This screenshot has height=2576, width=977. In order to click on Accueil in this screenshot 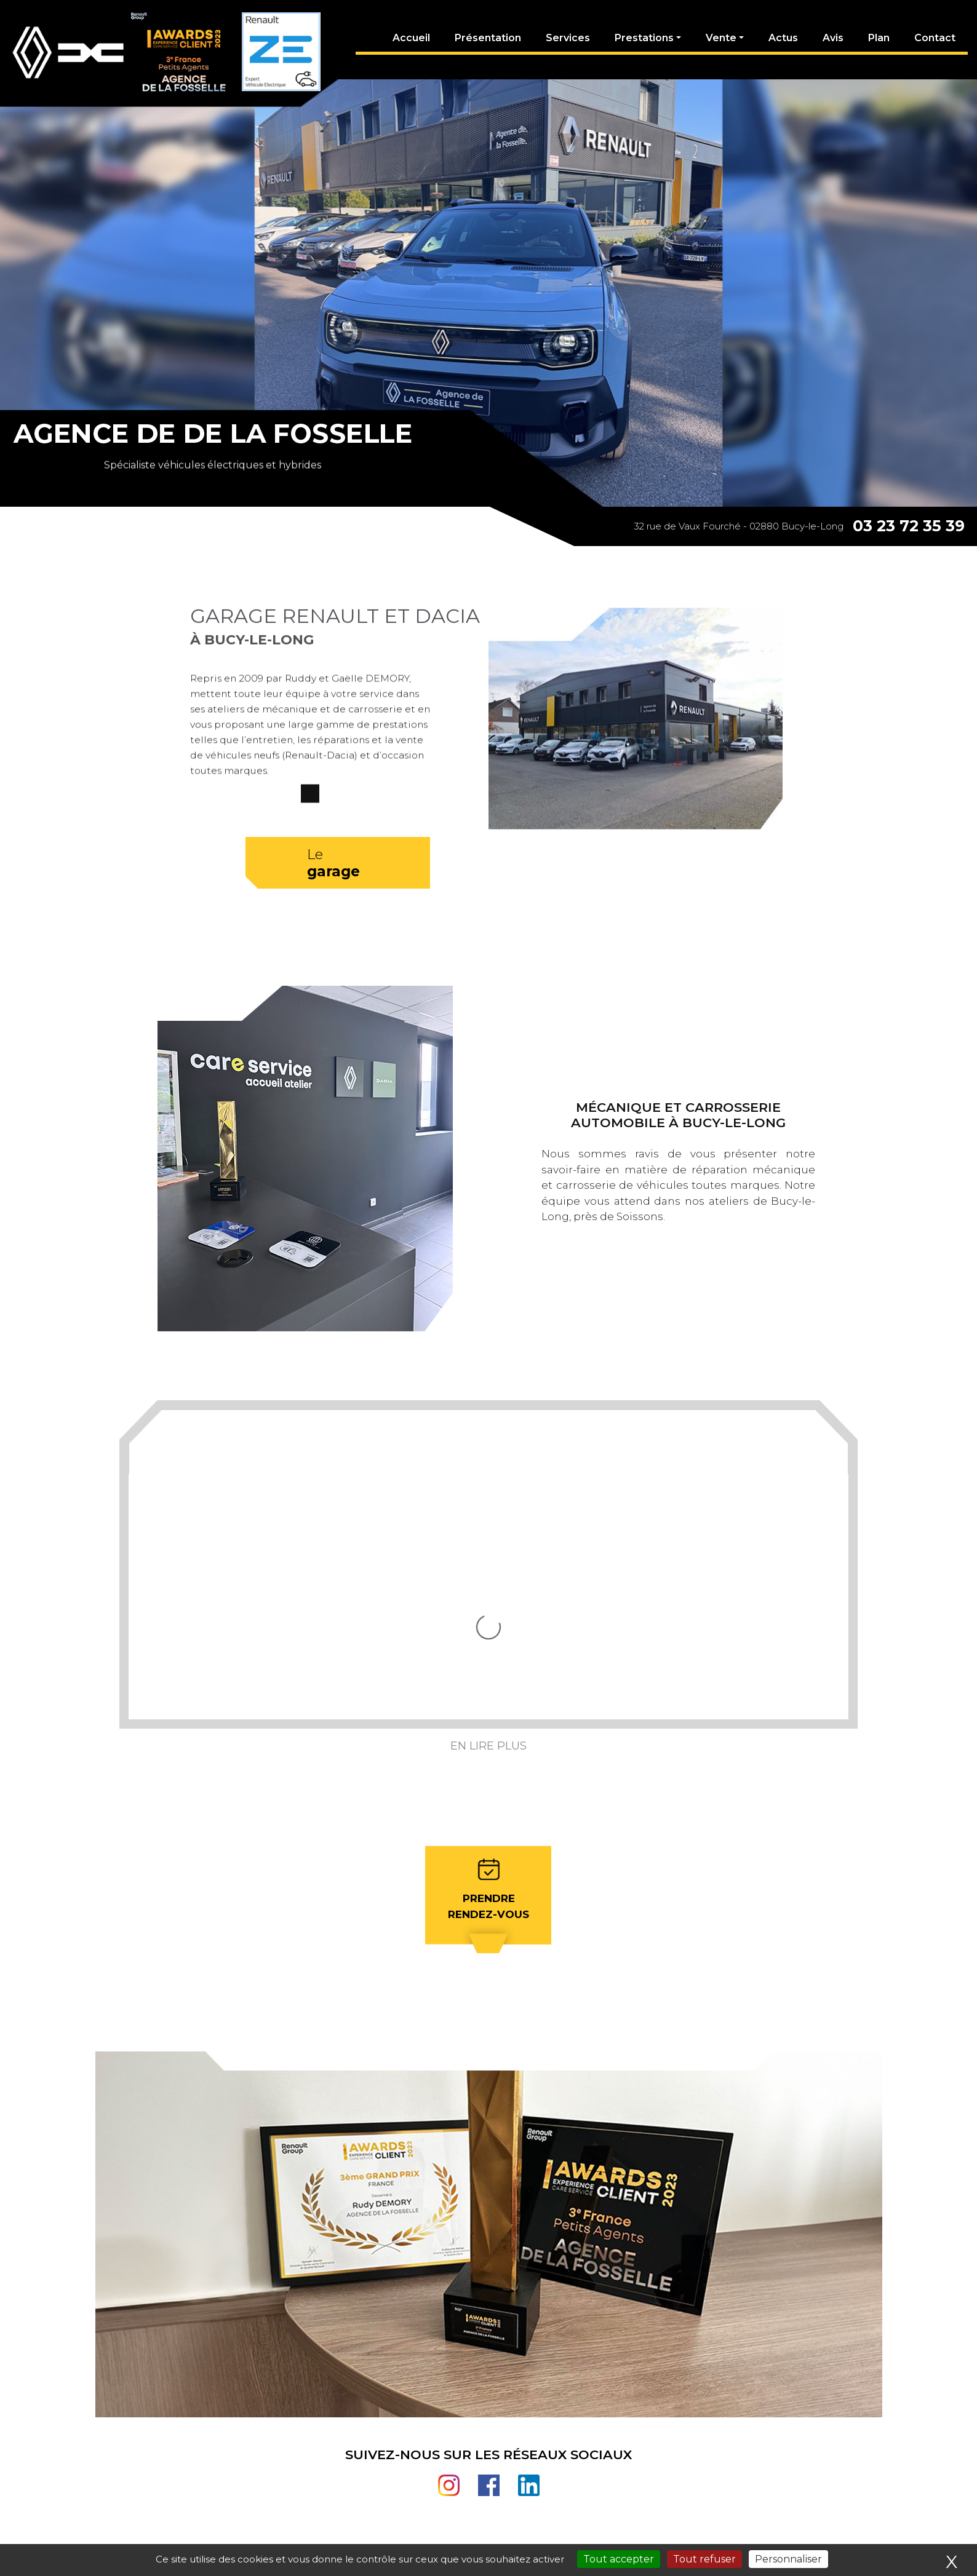, I will do `click(411, 38)`.